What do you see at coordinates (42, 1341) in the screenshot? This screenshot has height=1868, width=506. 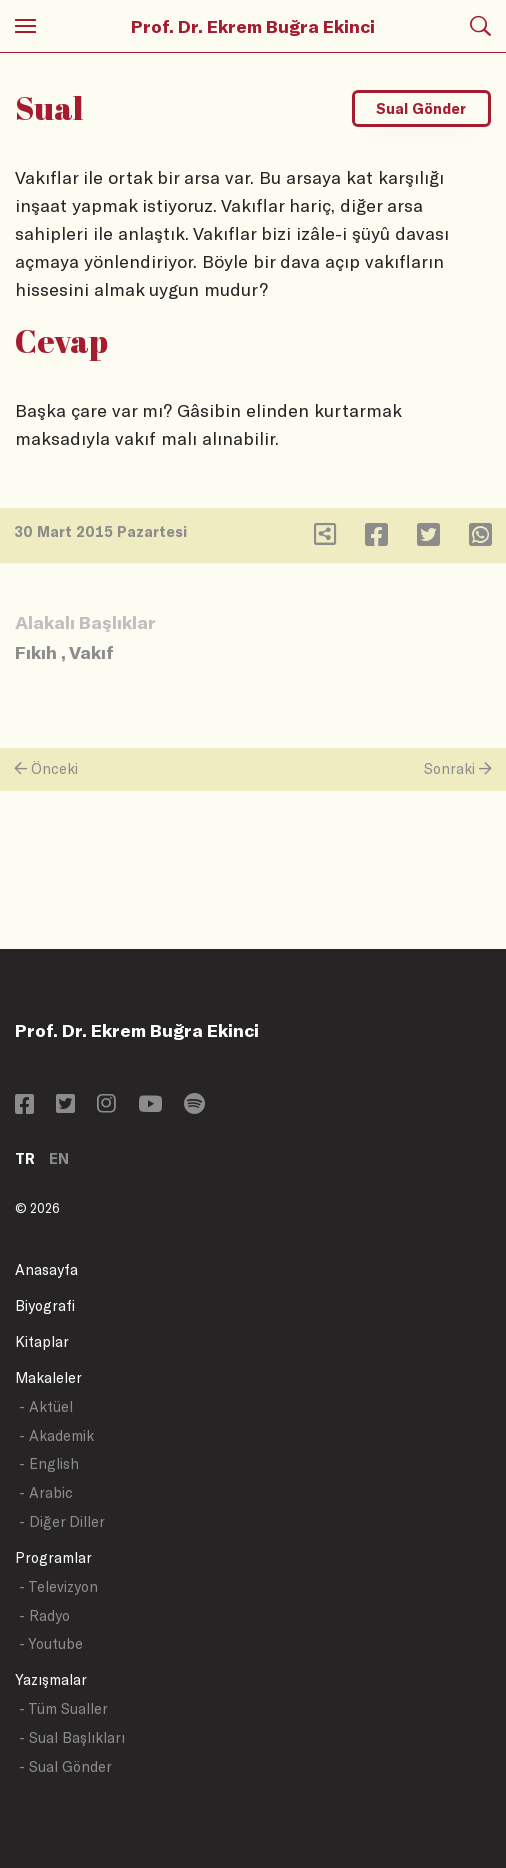 I see `Kitaplar` at bounding box center [42, 1341].